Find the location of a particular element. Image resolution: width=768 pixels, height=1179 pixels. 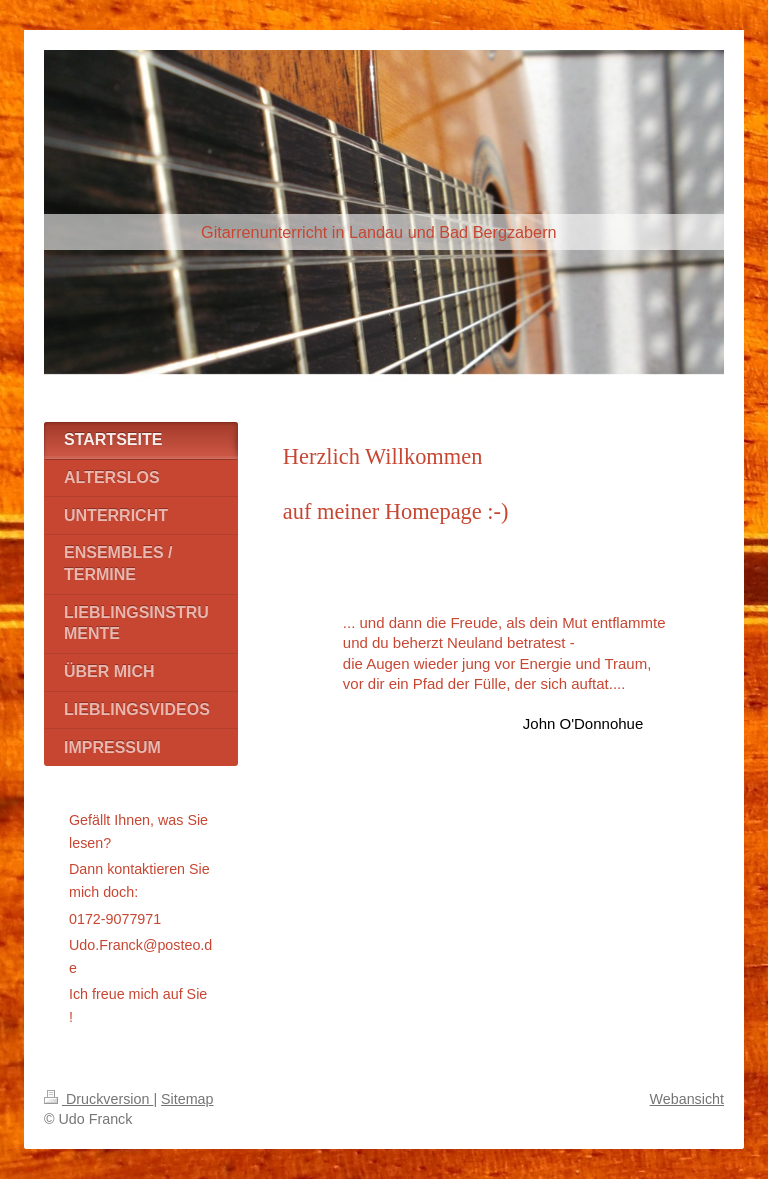

Sitemap is located at coordinates (187, 1099).